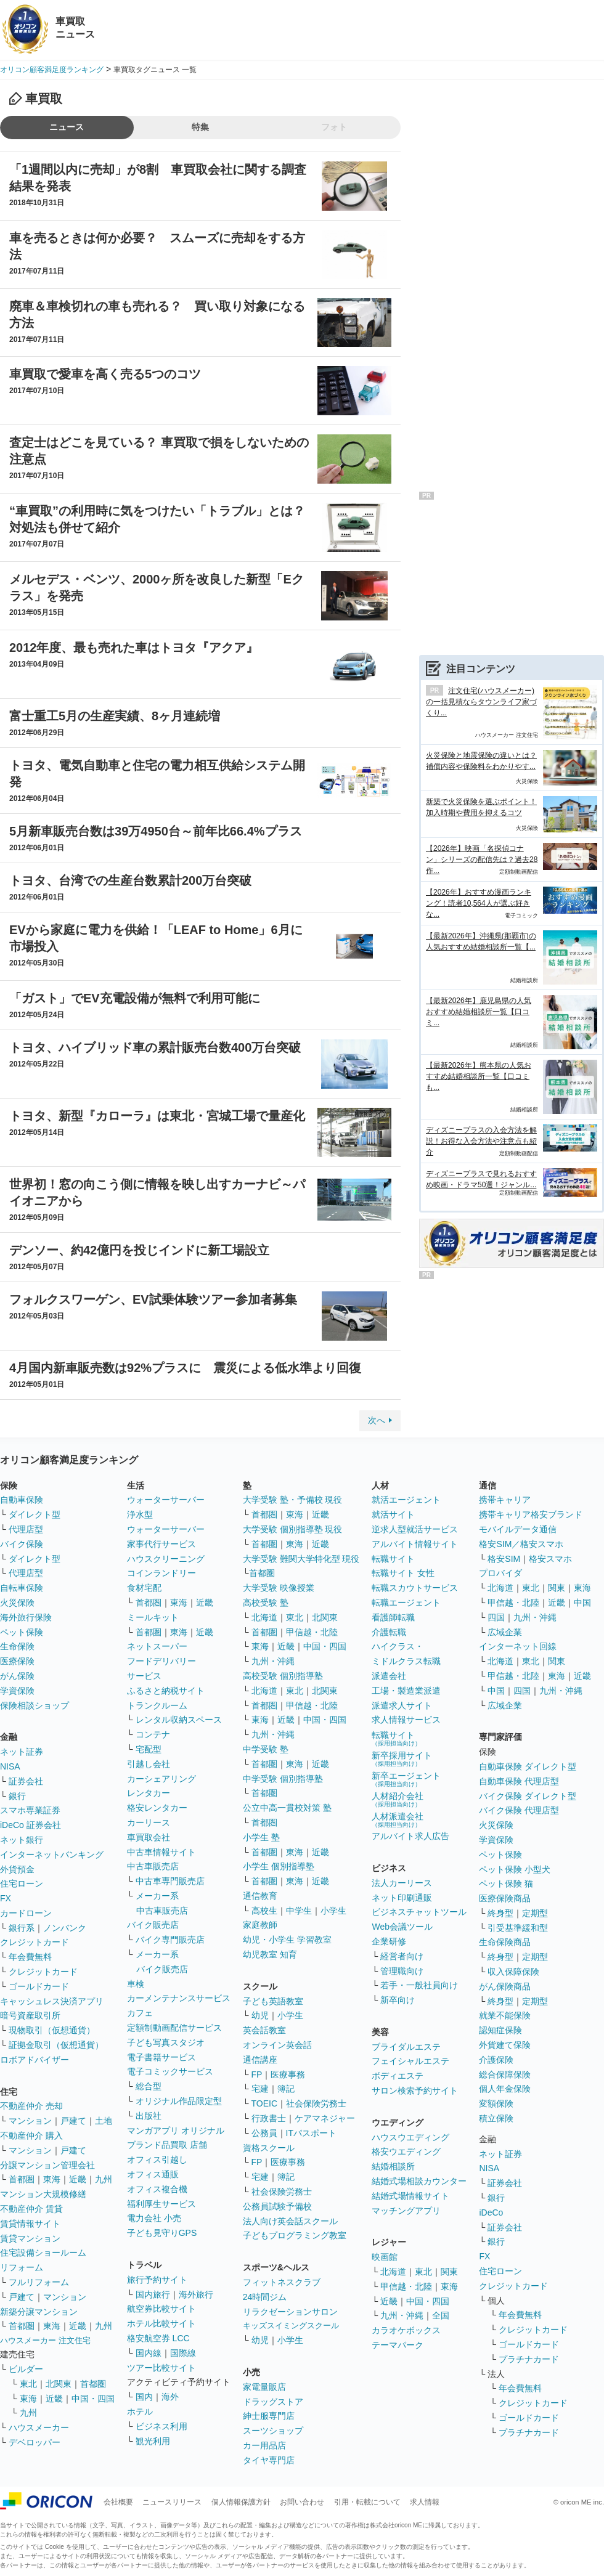 This screenshot has width=604, height=2576. What do you see at coordinates (283, 1779) in the screenshot?
I see `中学受験 個別指導塾` at bounding box center [283, 1779].